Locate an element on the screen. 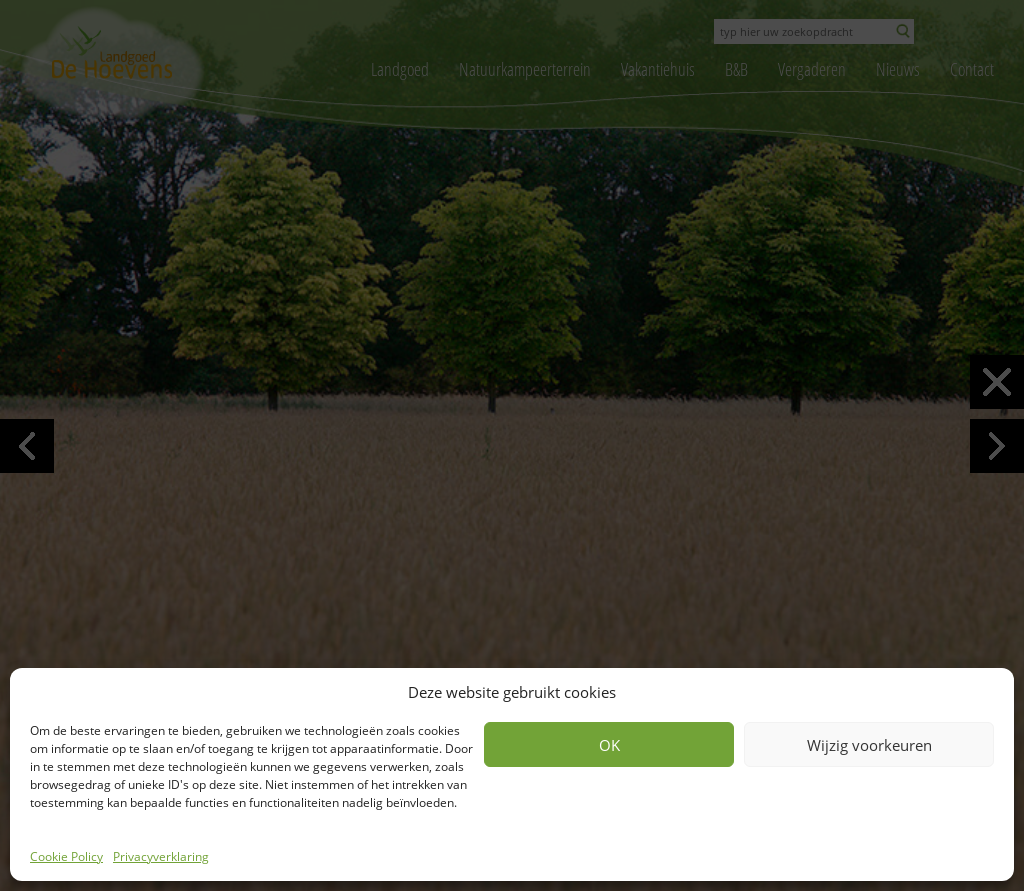 Image resolution: width=1024 pixels, height=891 pixels. OK is located at coordinates (609, 745).